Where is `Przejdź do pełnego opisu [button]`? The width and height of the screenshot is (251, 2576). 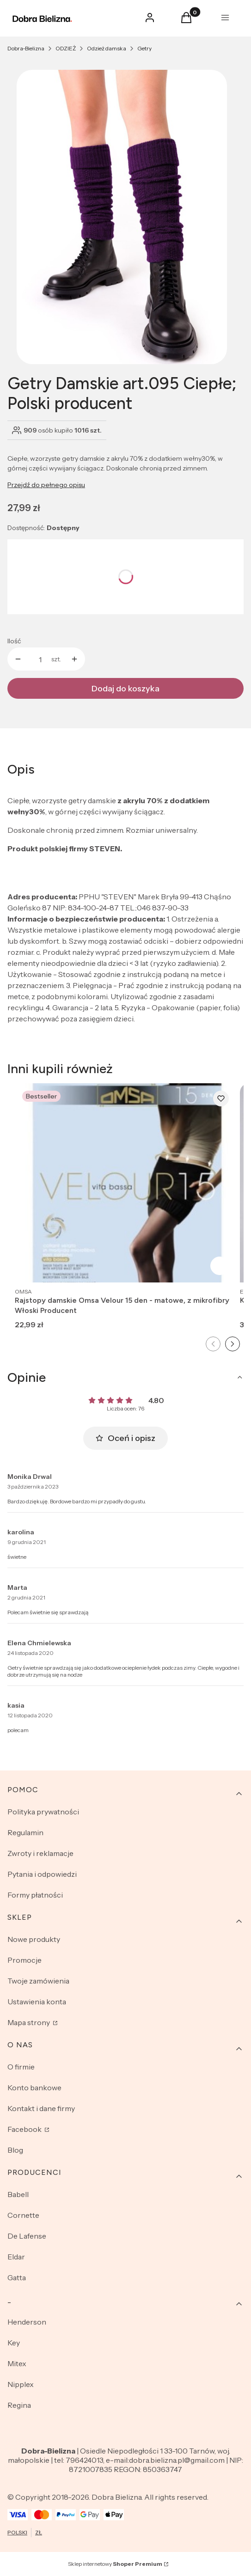 Przejdź do pełnego opisu [button] is located at coordinates (46, 485).